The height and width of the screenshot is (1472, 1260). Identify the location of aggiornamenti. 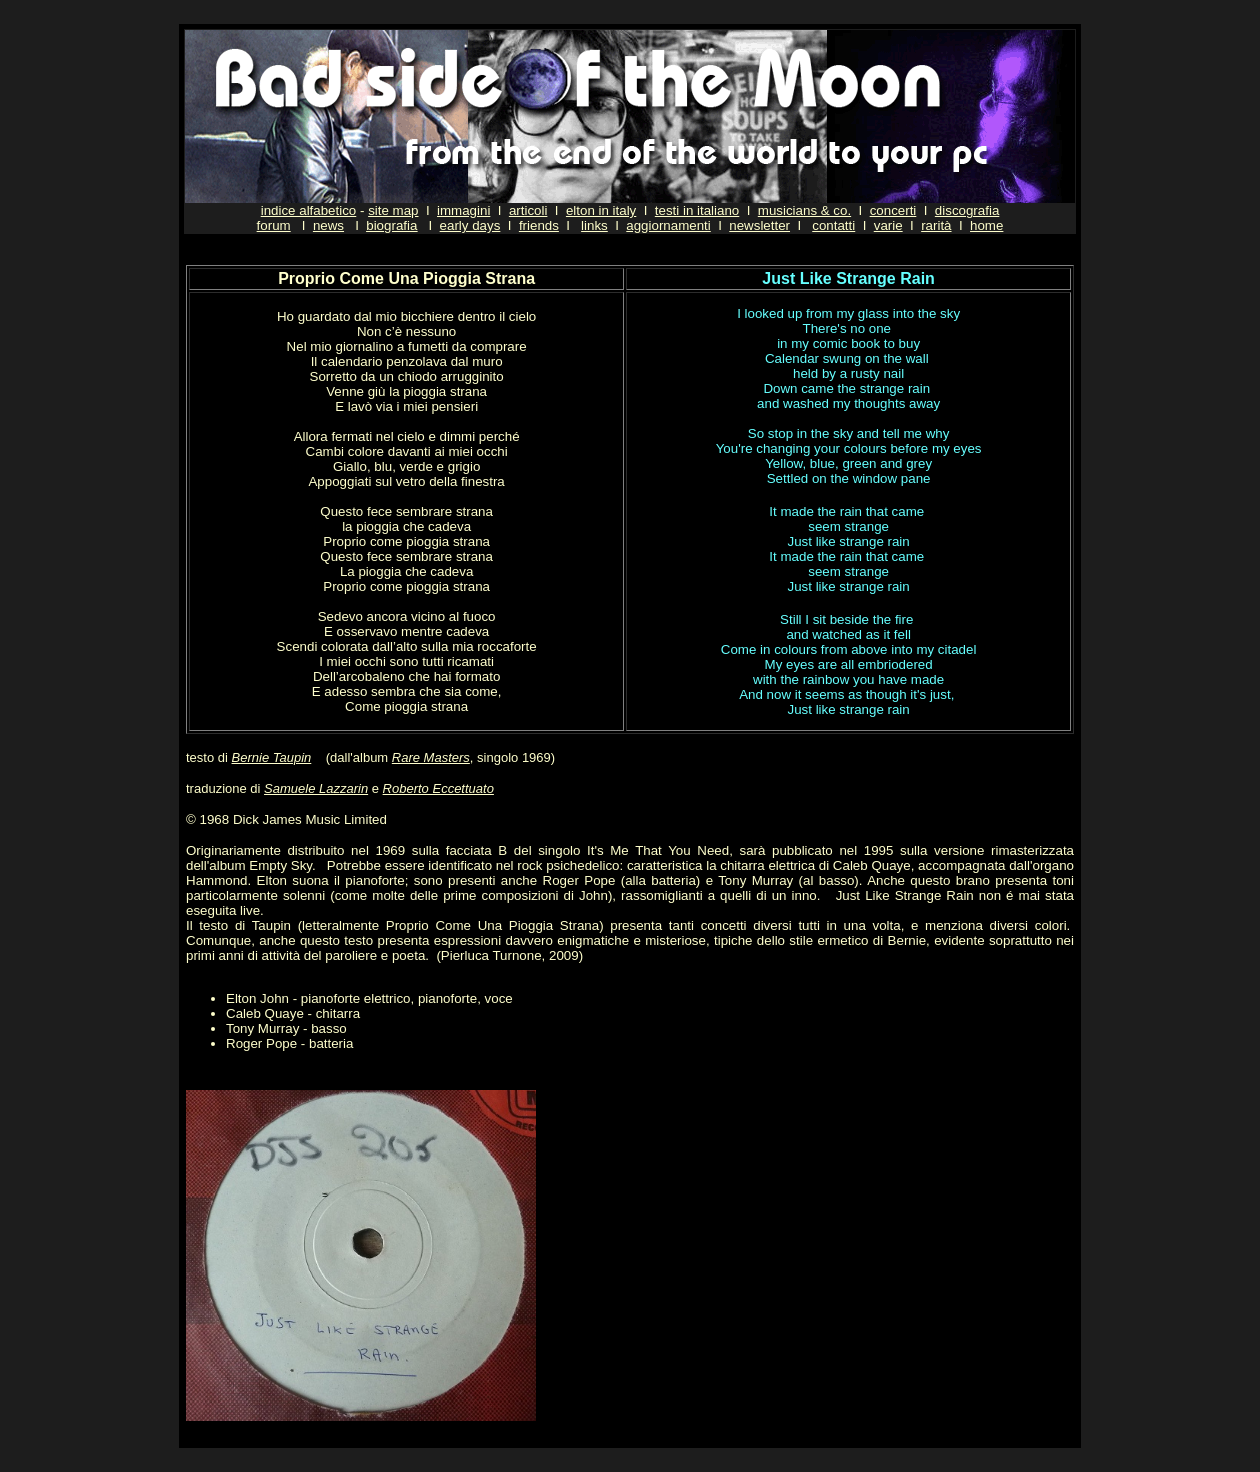
(668, 225).